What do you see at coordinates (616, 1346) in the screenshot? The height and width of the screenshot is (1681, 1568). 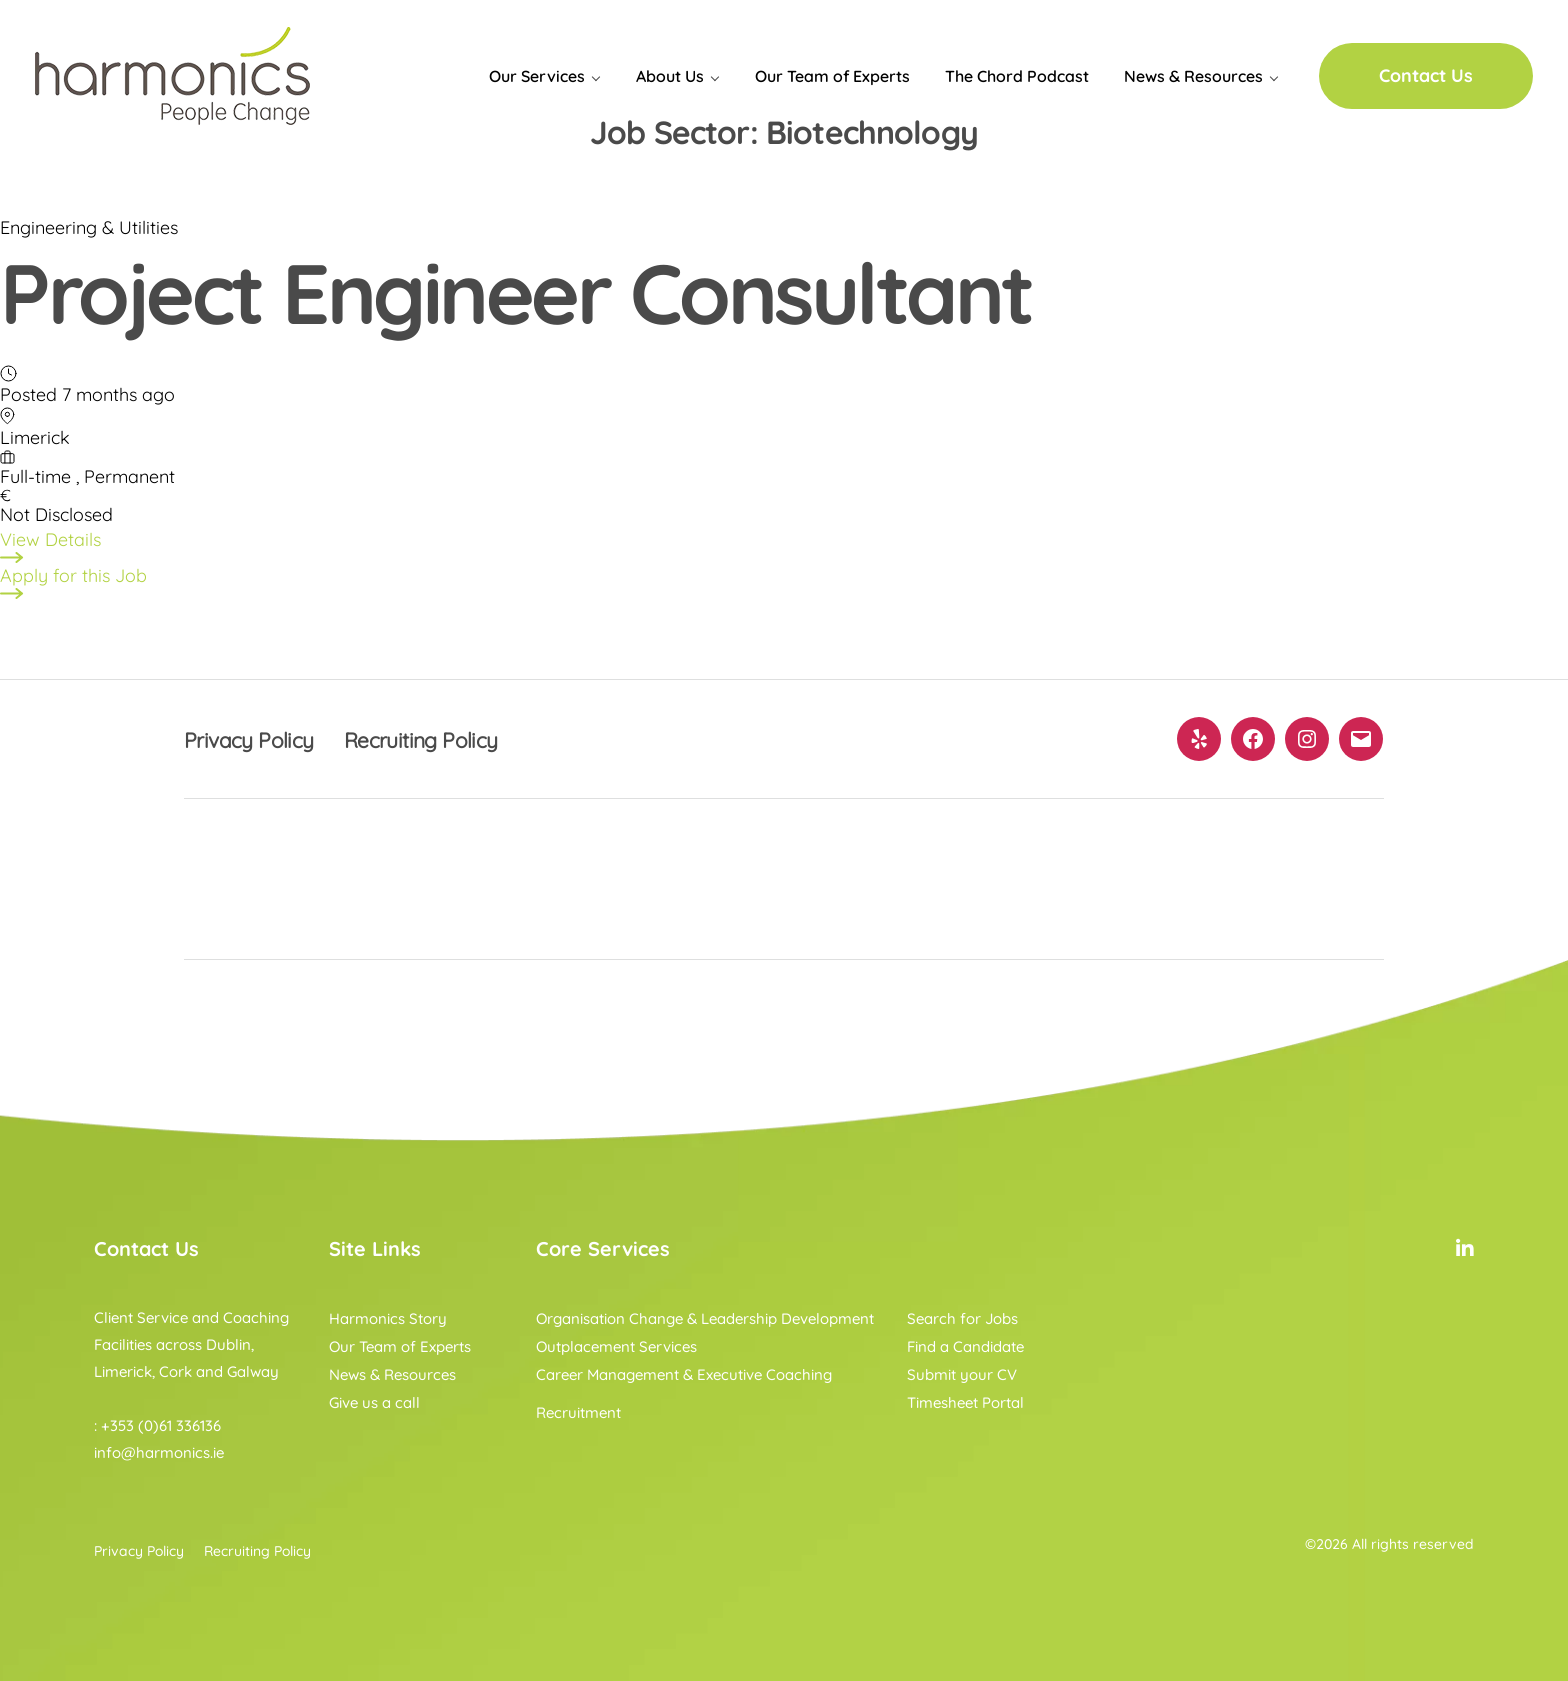 I see `Outplacement Services` at bounding box center [616, 1346].